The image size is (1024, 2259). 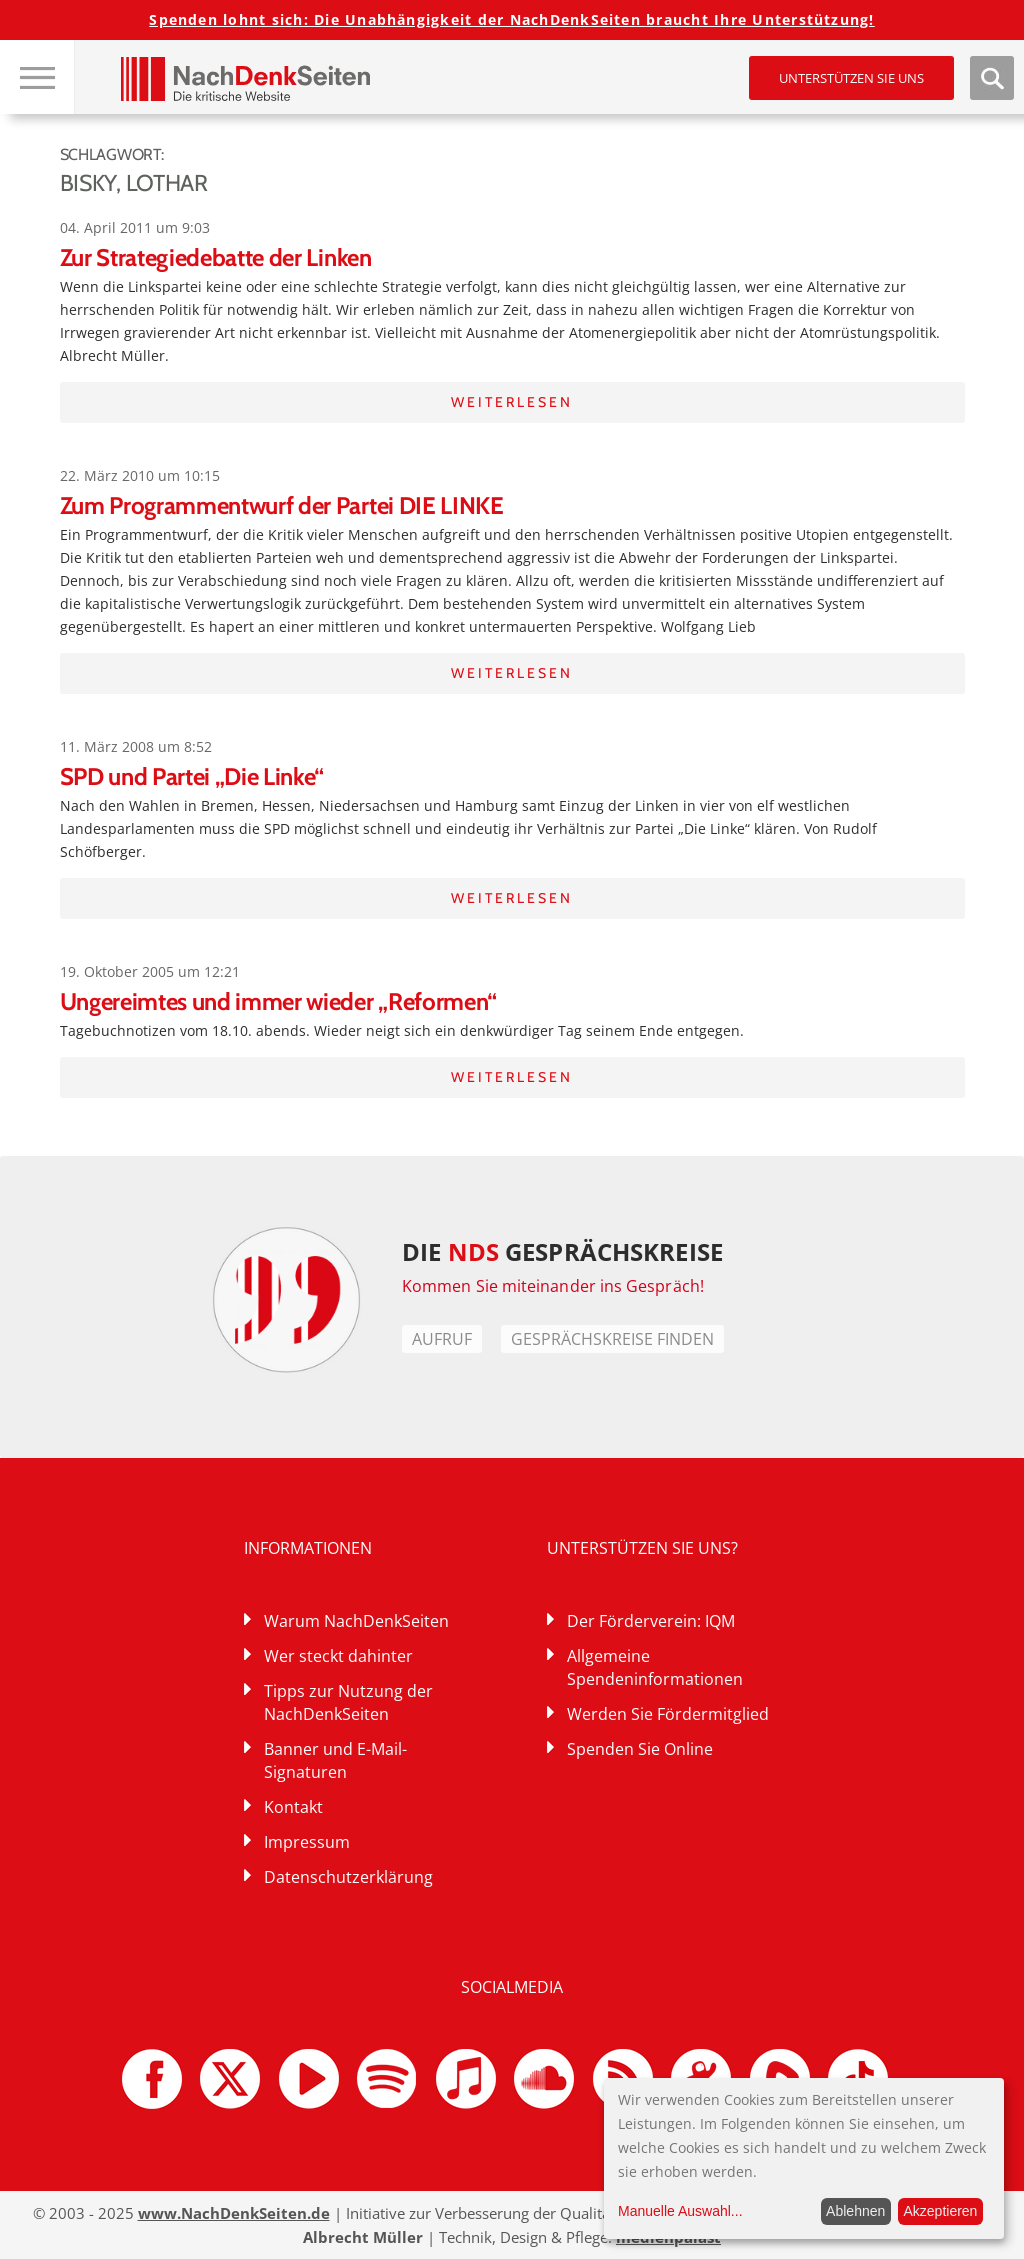 I want to click on Wer steckt dahinter, so click(x=338, y=1656).